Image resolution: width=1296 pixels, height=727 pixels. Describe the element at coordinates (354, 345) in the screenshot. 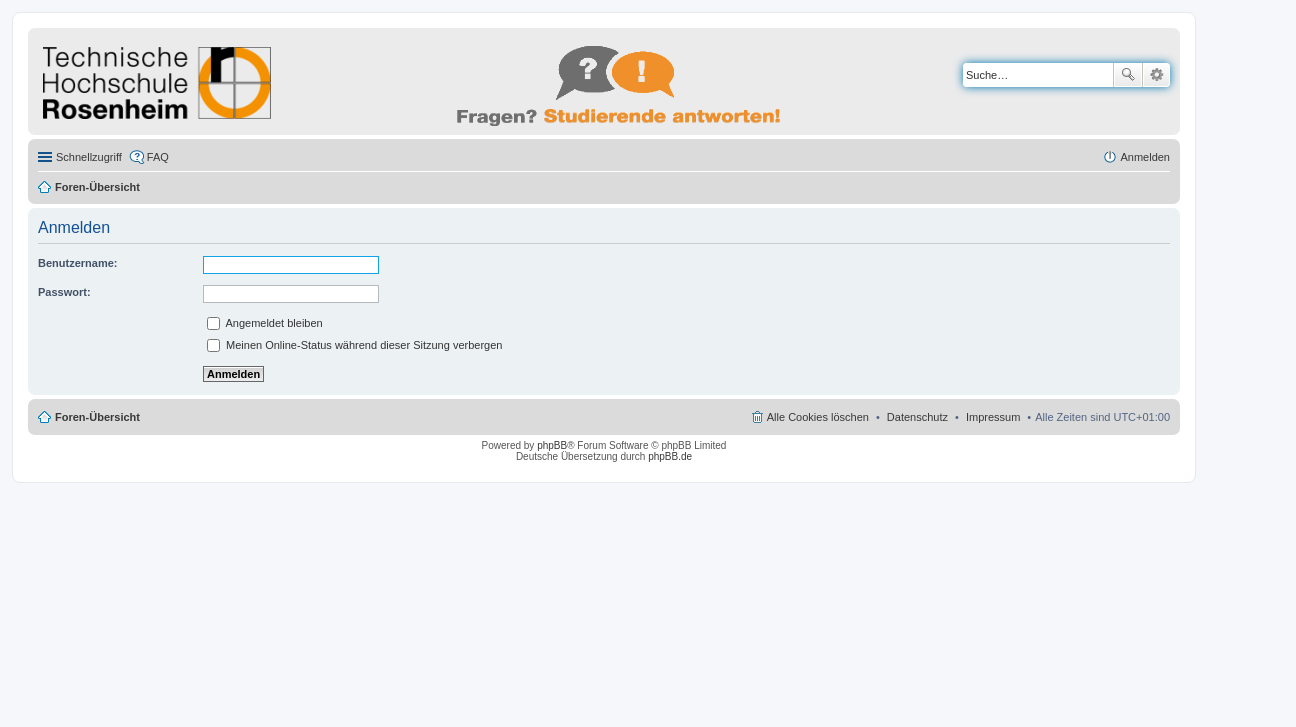

I see `Meinen Online-Status während dieser Sitzung verbergen` at that location.